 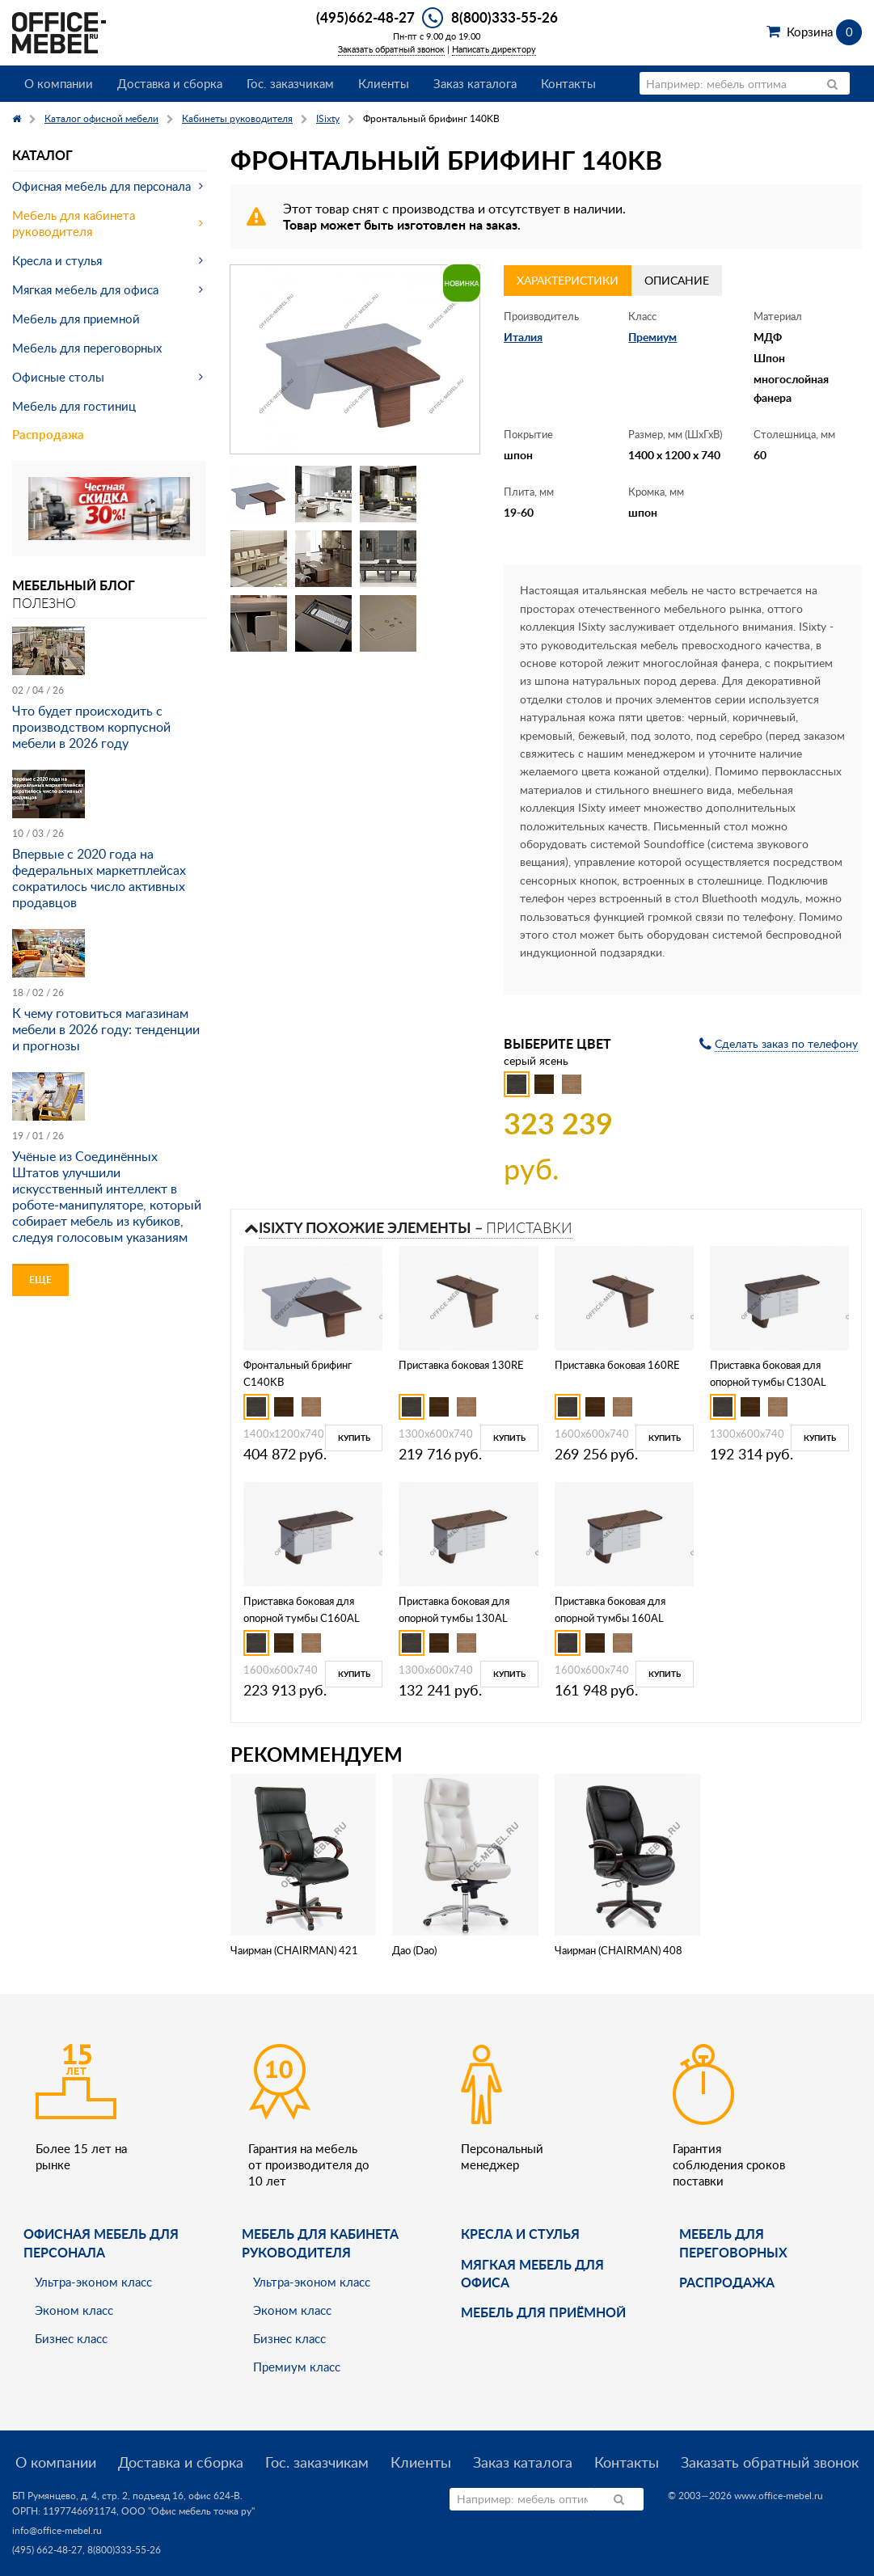 I want to click on Мебель для приемной, so click(x=76, y=318).